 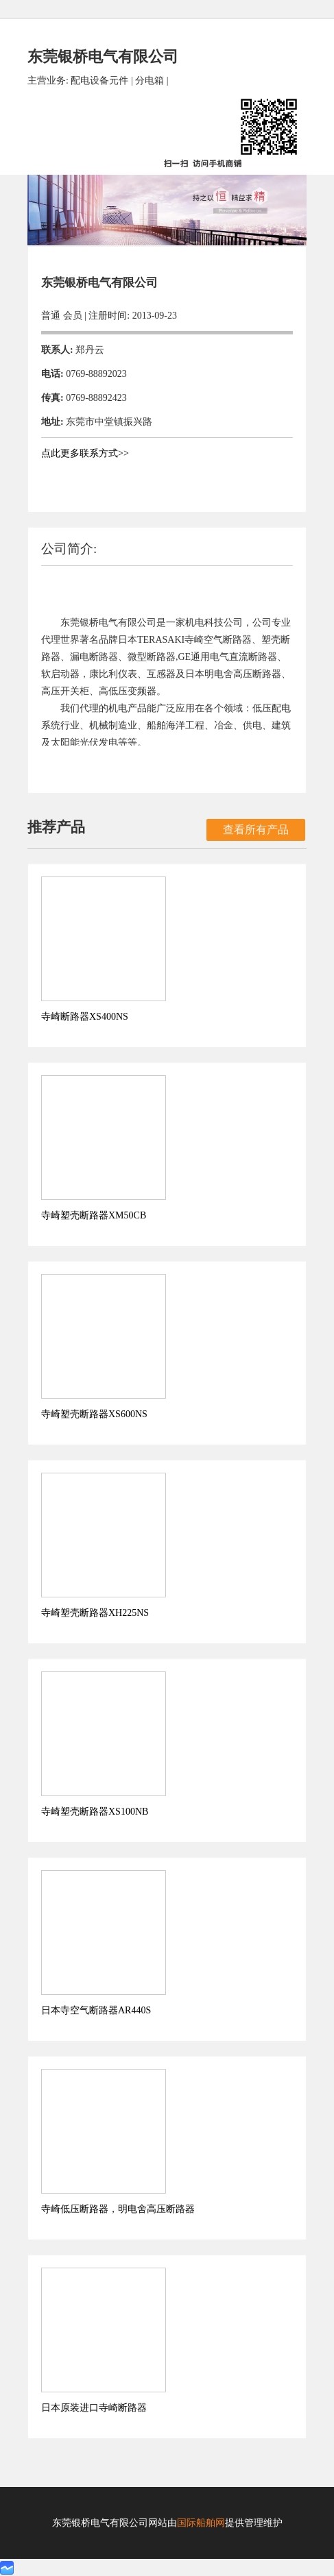 What do you see at coordinates (201, 2523) in the screenshot?
I see `国际船舶网` at bounding box center [201, 2523].